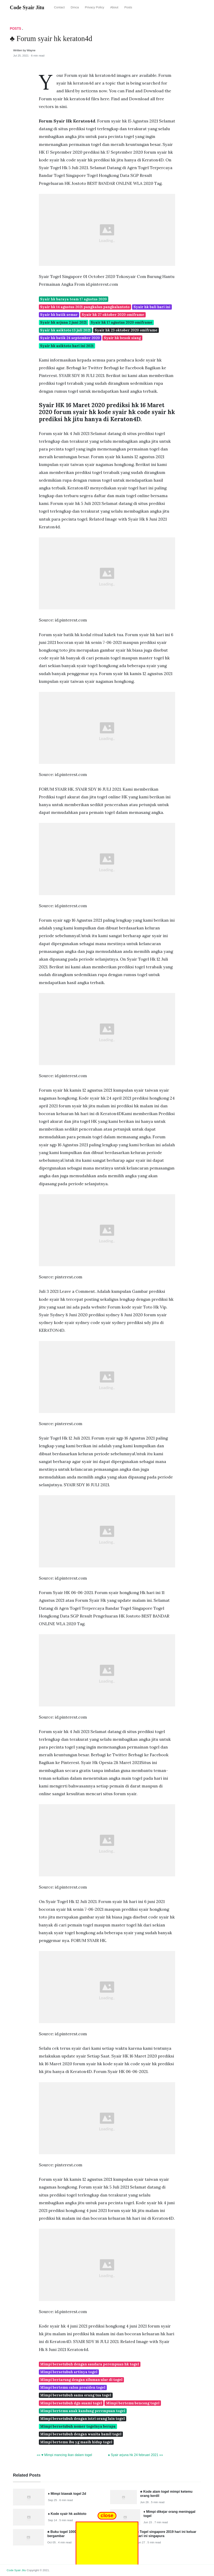 This screenshot has height=2576, width=214. What do you see at coordinates (122, 338) in the screenshot?
I see `Syair hk besok siang` at bounding box center [122, 338].